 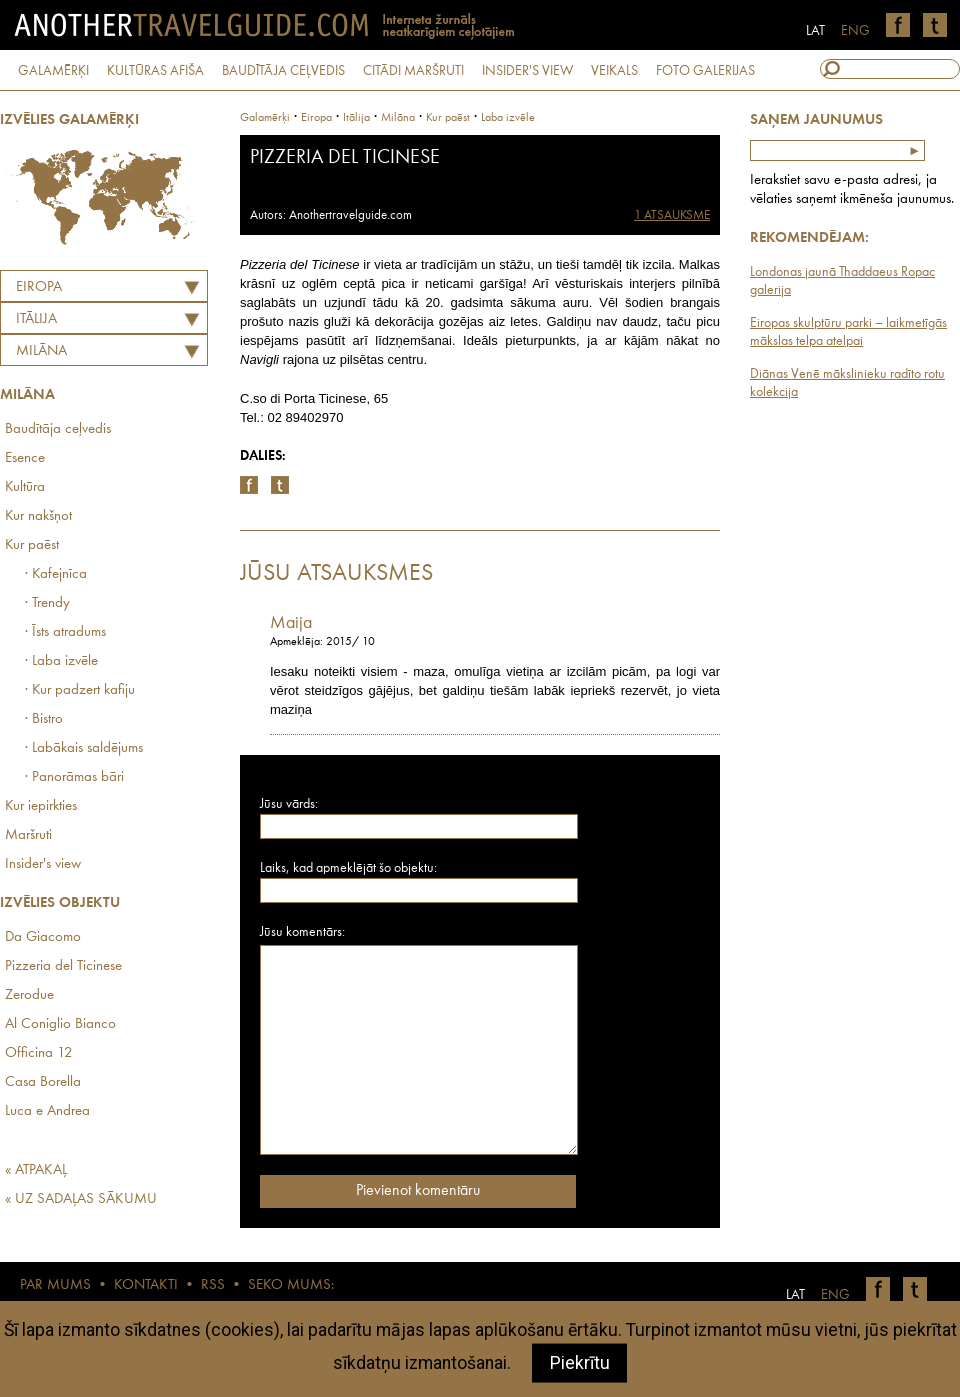 What do you see at coordinates (28, 835) in the screenshot?
I see `Maršruti` at bounding box center [28, 835].